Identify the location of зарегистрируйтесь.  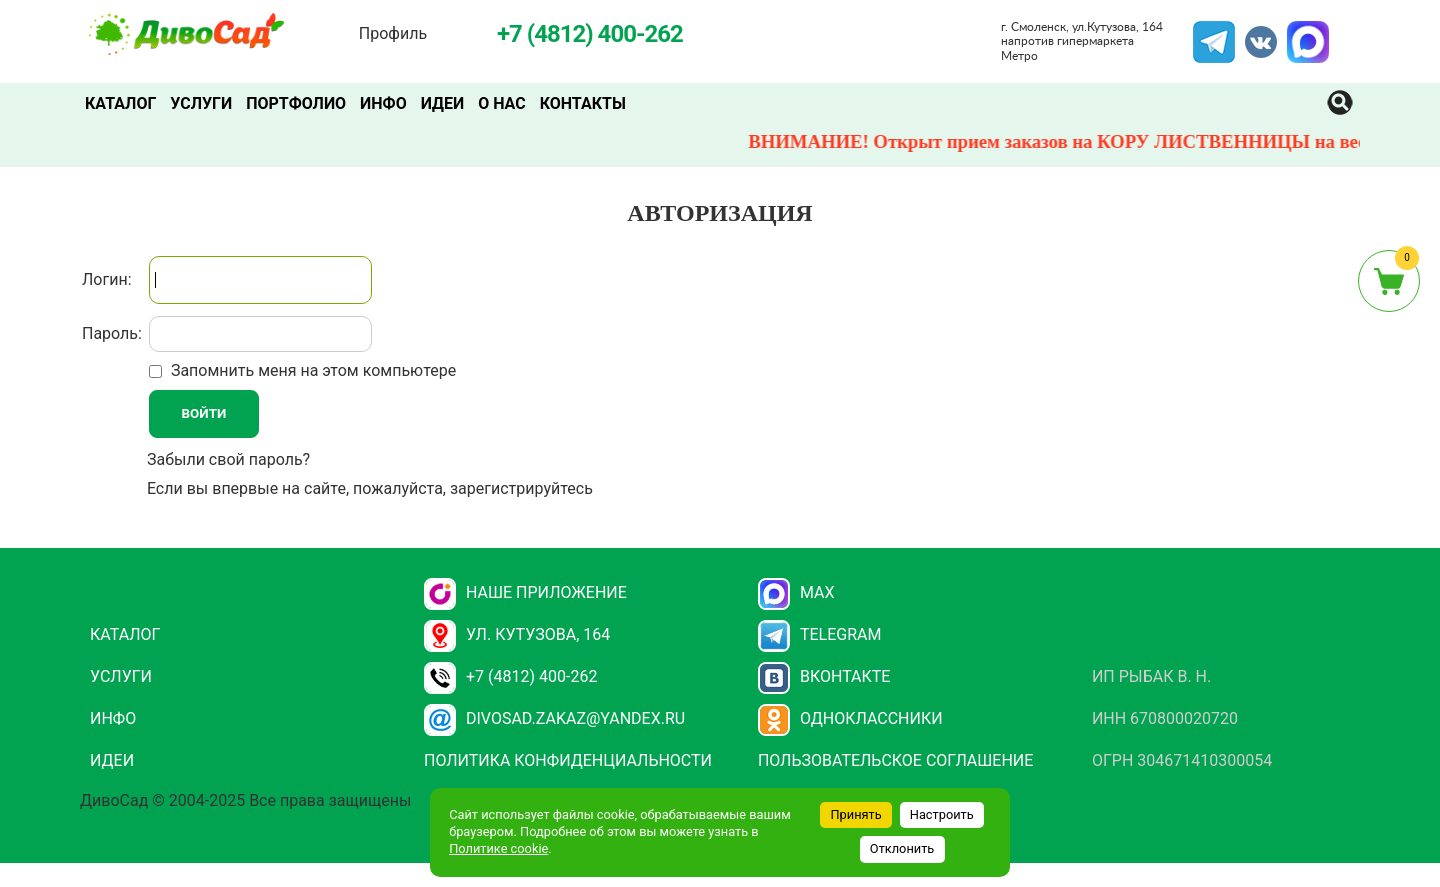
(521, 488).